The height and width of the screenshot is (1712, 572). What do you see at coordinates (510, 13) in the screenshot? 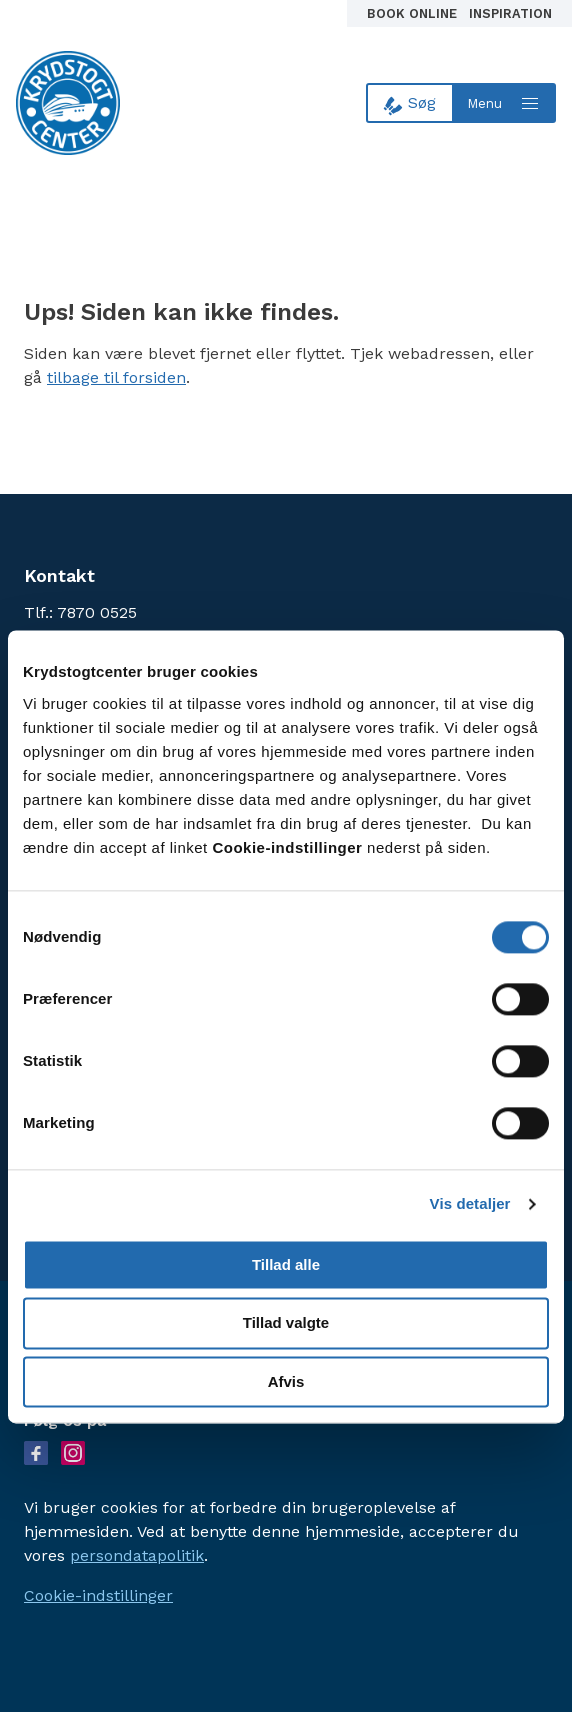
I see `Inspiration` at bounding box center [510, 13].